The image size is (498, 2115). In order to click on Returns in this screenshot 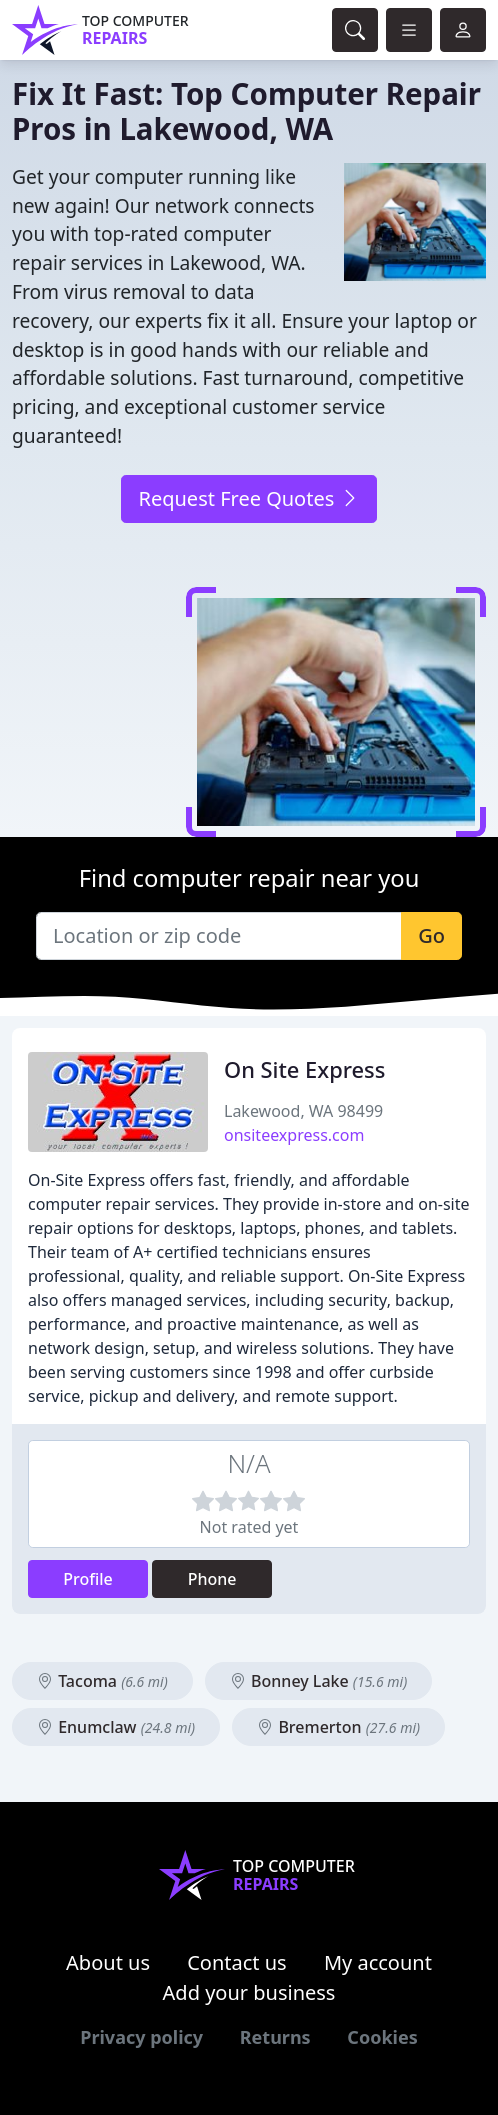, I will do `click(275, 2037)`.